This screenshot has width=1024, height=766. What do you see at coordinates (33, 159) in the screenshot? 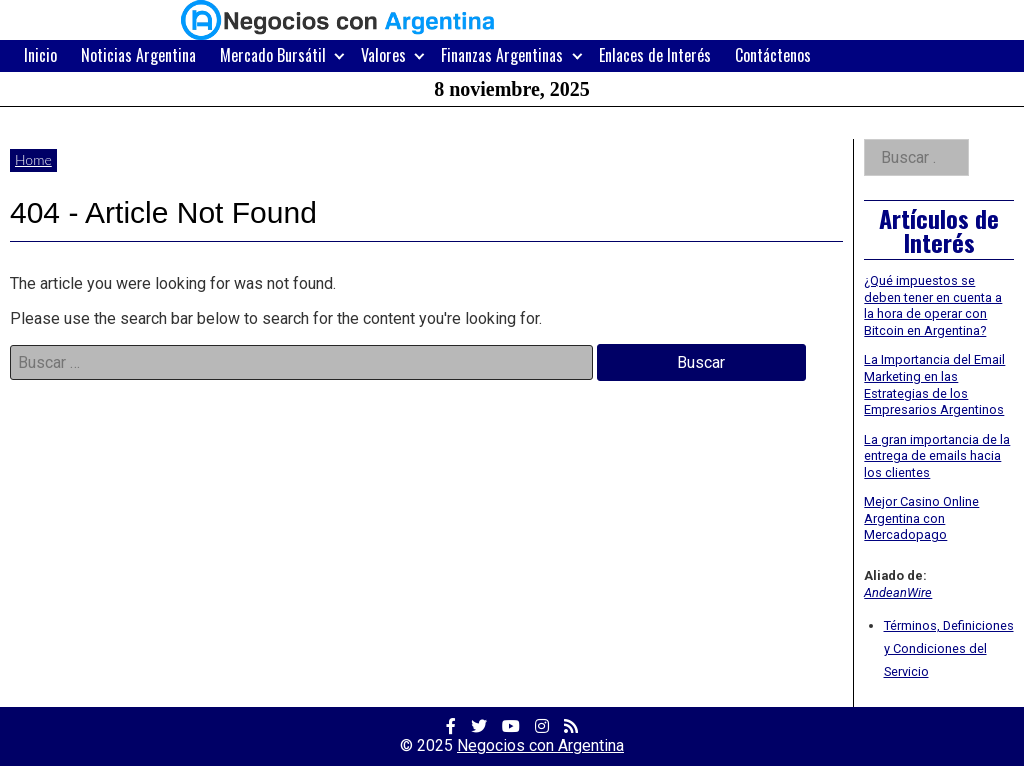
I see `Home` at bounding box center [33, 159].